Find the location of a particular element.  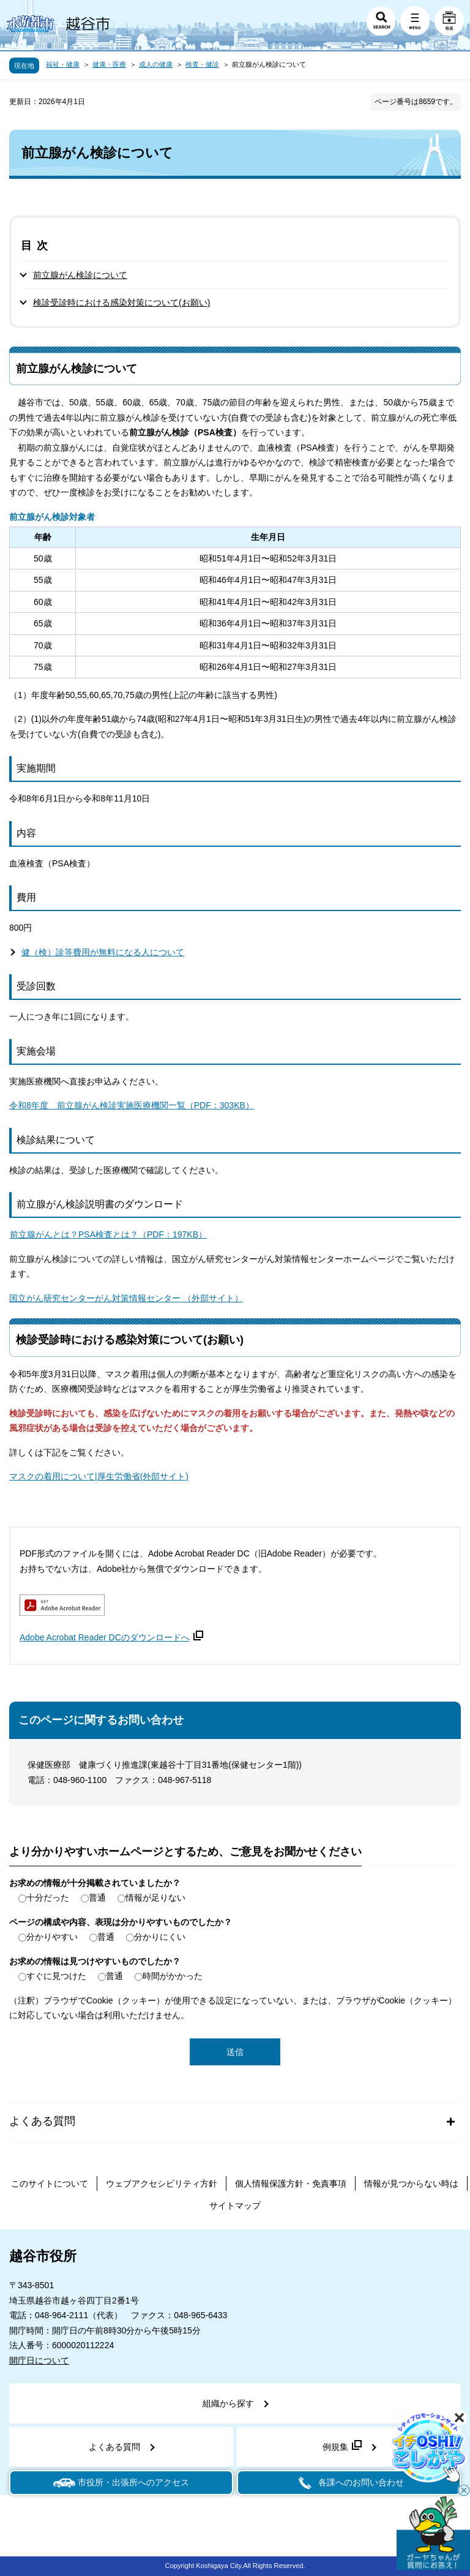

健康・医療 is located at coordinates (109, 64).